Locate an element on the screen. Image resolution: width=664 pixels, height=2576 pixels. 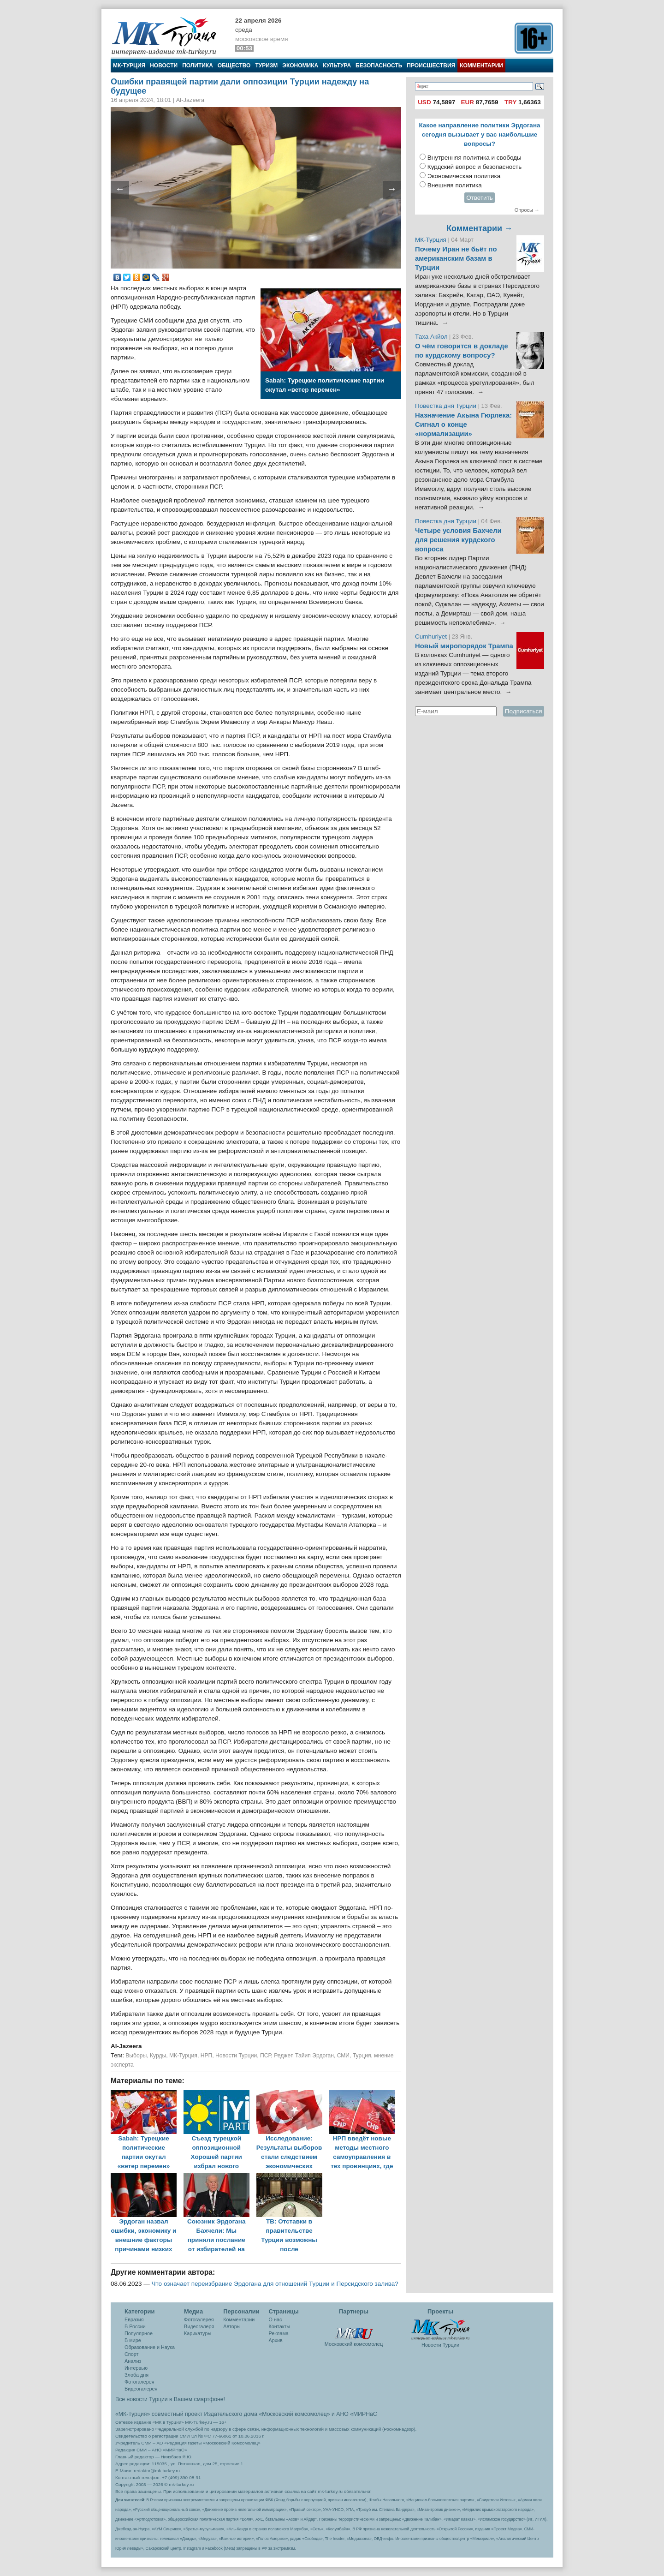
Реклама is located at coordinates (279, 2333).